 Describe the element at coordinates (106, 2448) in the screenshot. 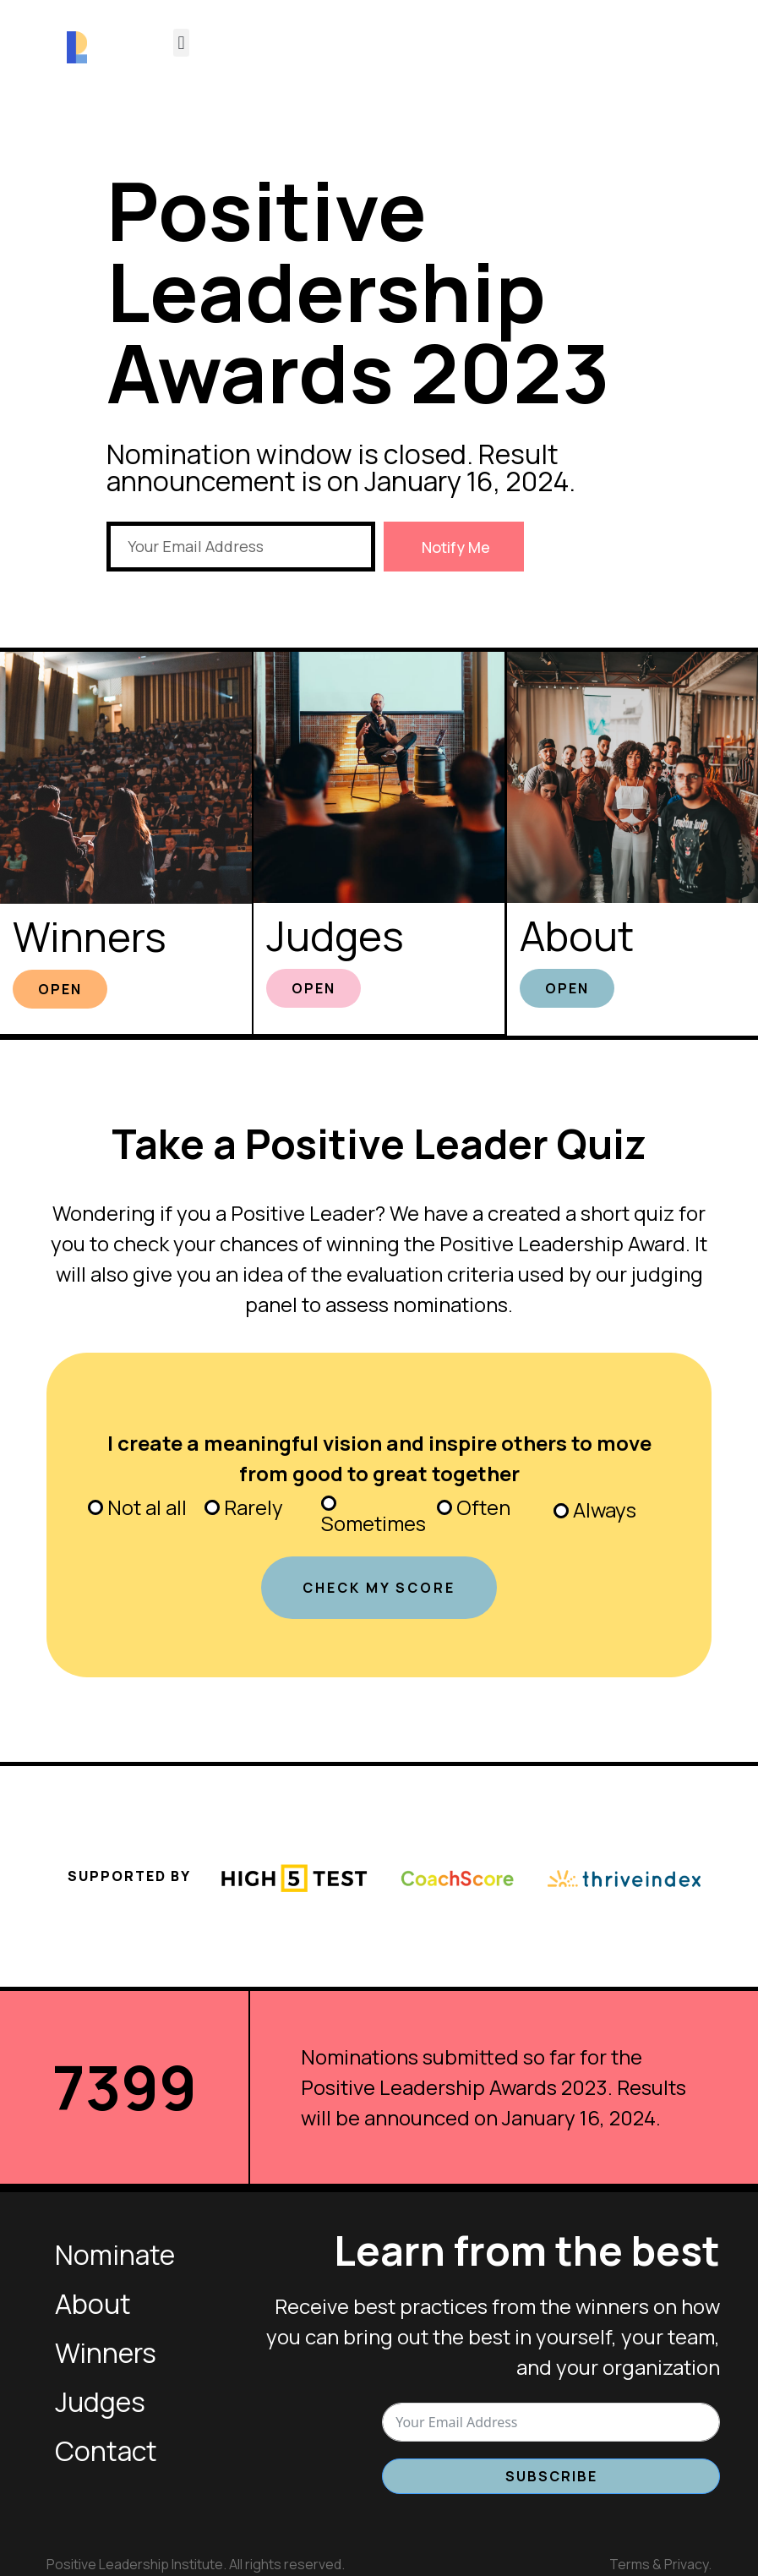

I see `Contact` at that location.